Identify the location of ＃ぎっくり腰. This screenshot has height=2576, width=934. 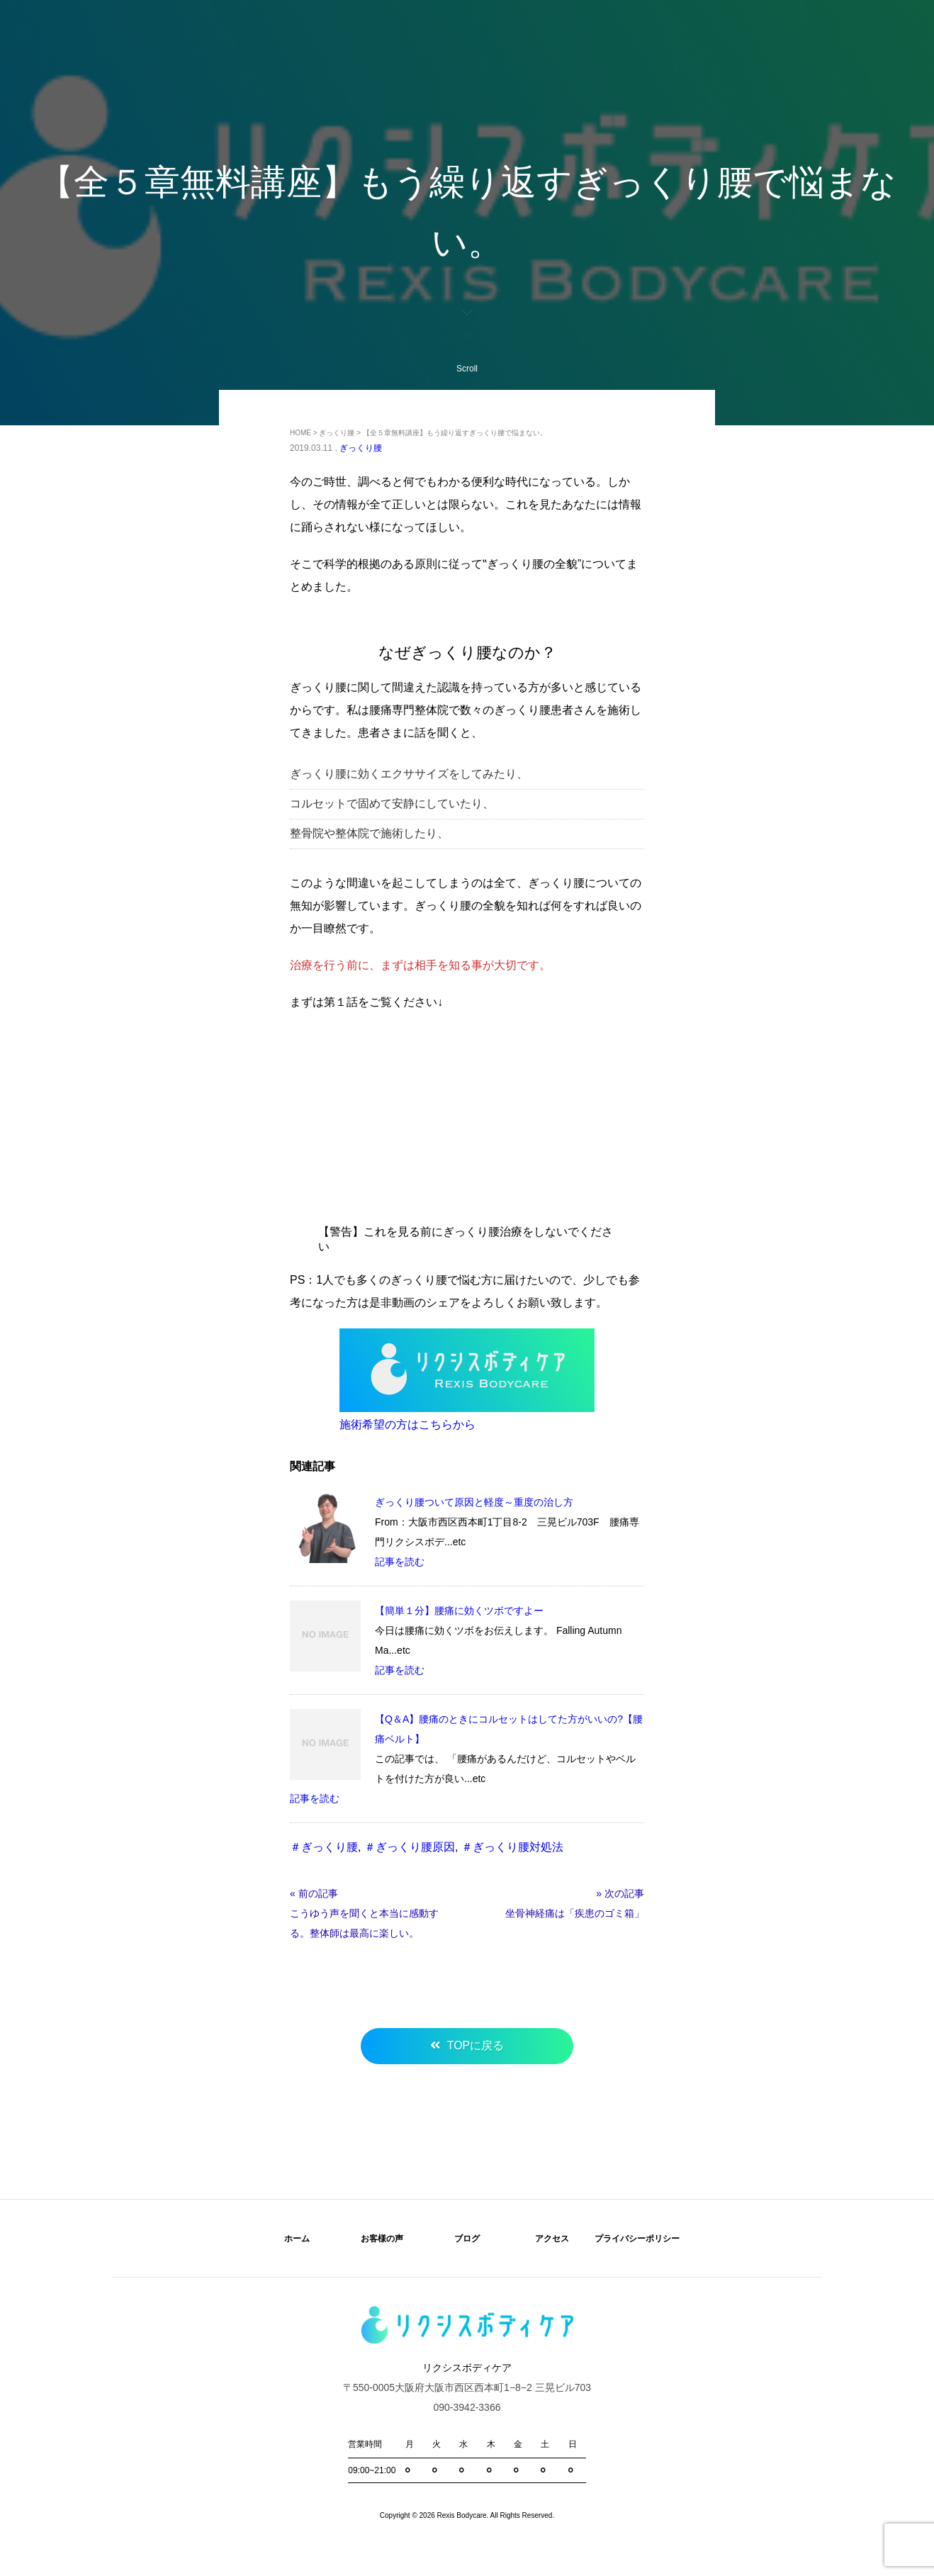
(324, 1847).